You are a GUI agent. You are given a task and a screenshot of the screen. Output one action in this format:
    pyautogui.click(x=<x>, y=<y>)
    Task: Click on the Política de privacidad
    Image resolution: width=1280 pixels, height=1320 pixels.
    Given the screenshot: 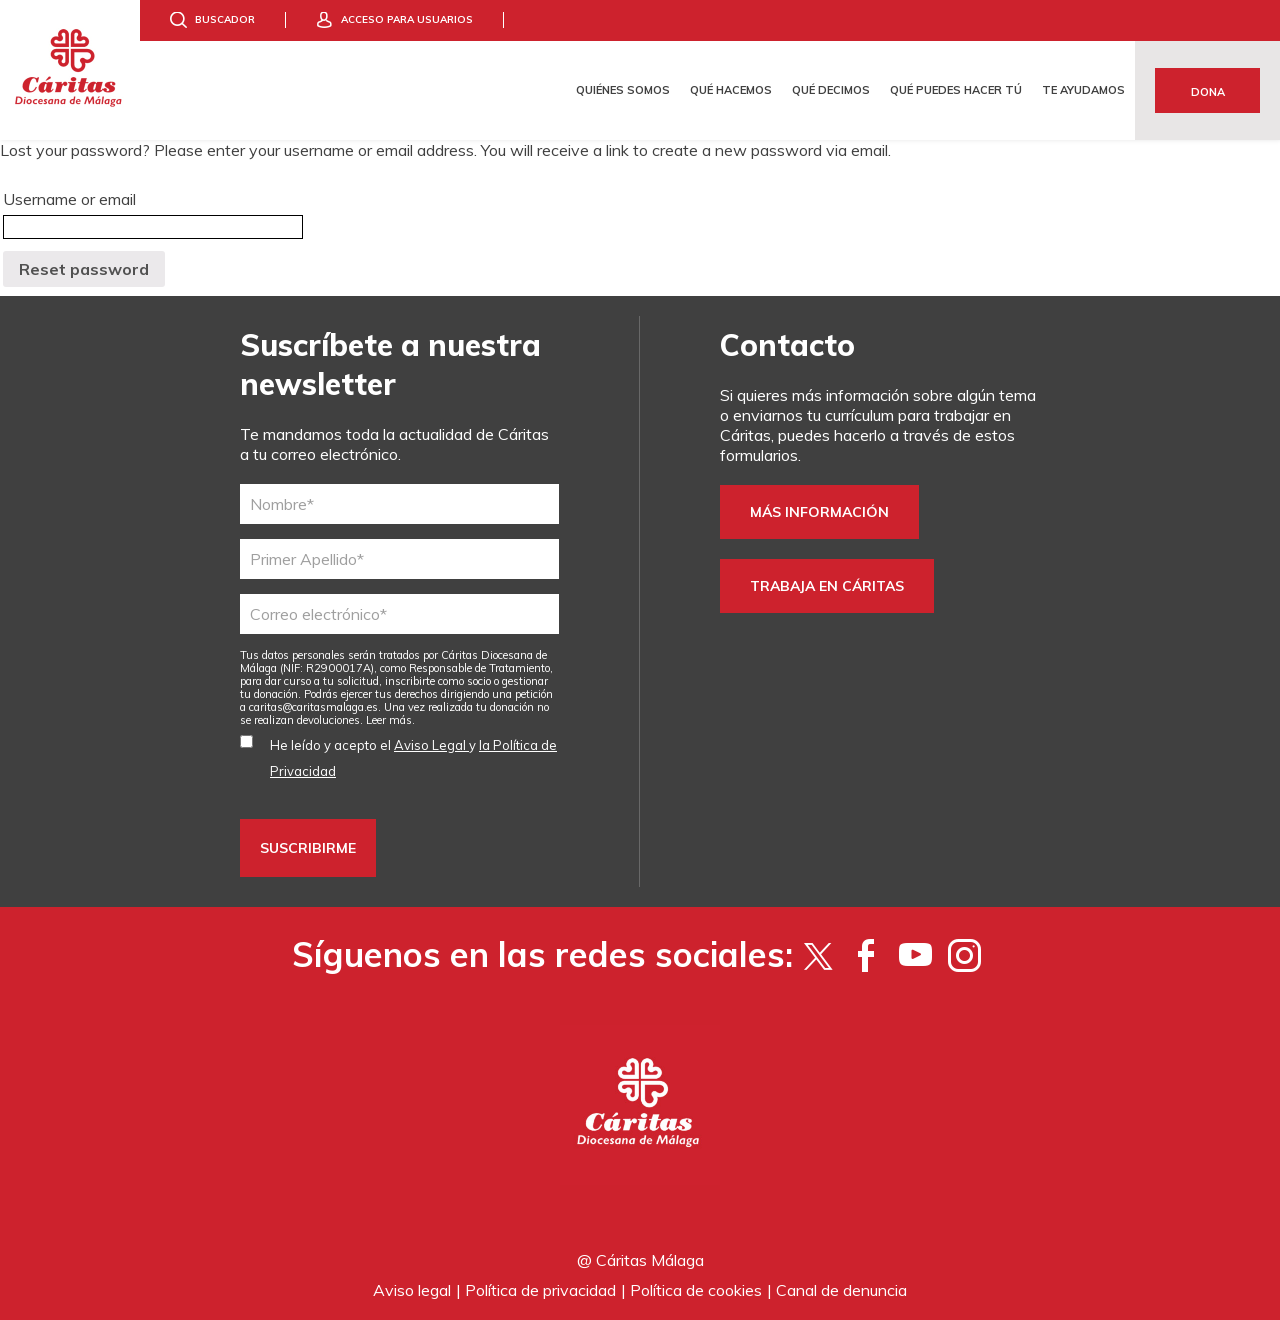 What is the action you would take?
    pyautogui.click(x=540, y=1290)
    